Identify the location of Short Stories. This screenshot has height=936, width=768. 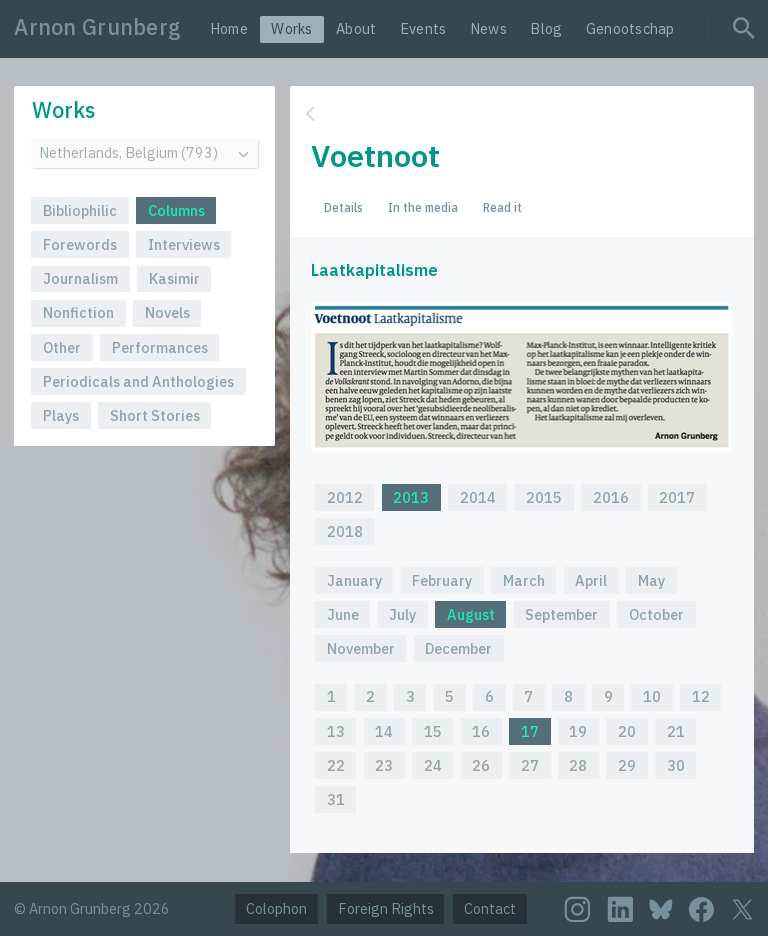
(155, 415).